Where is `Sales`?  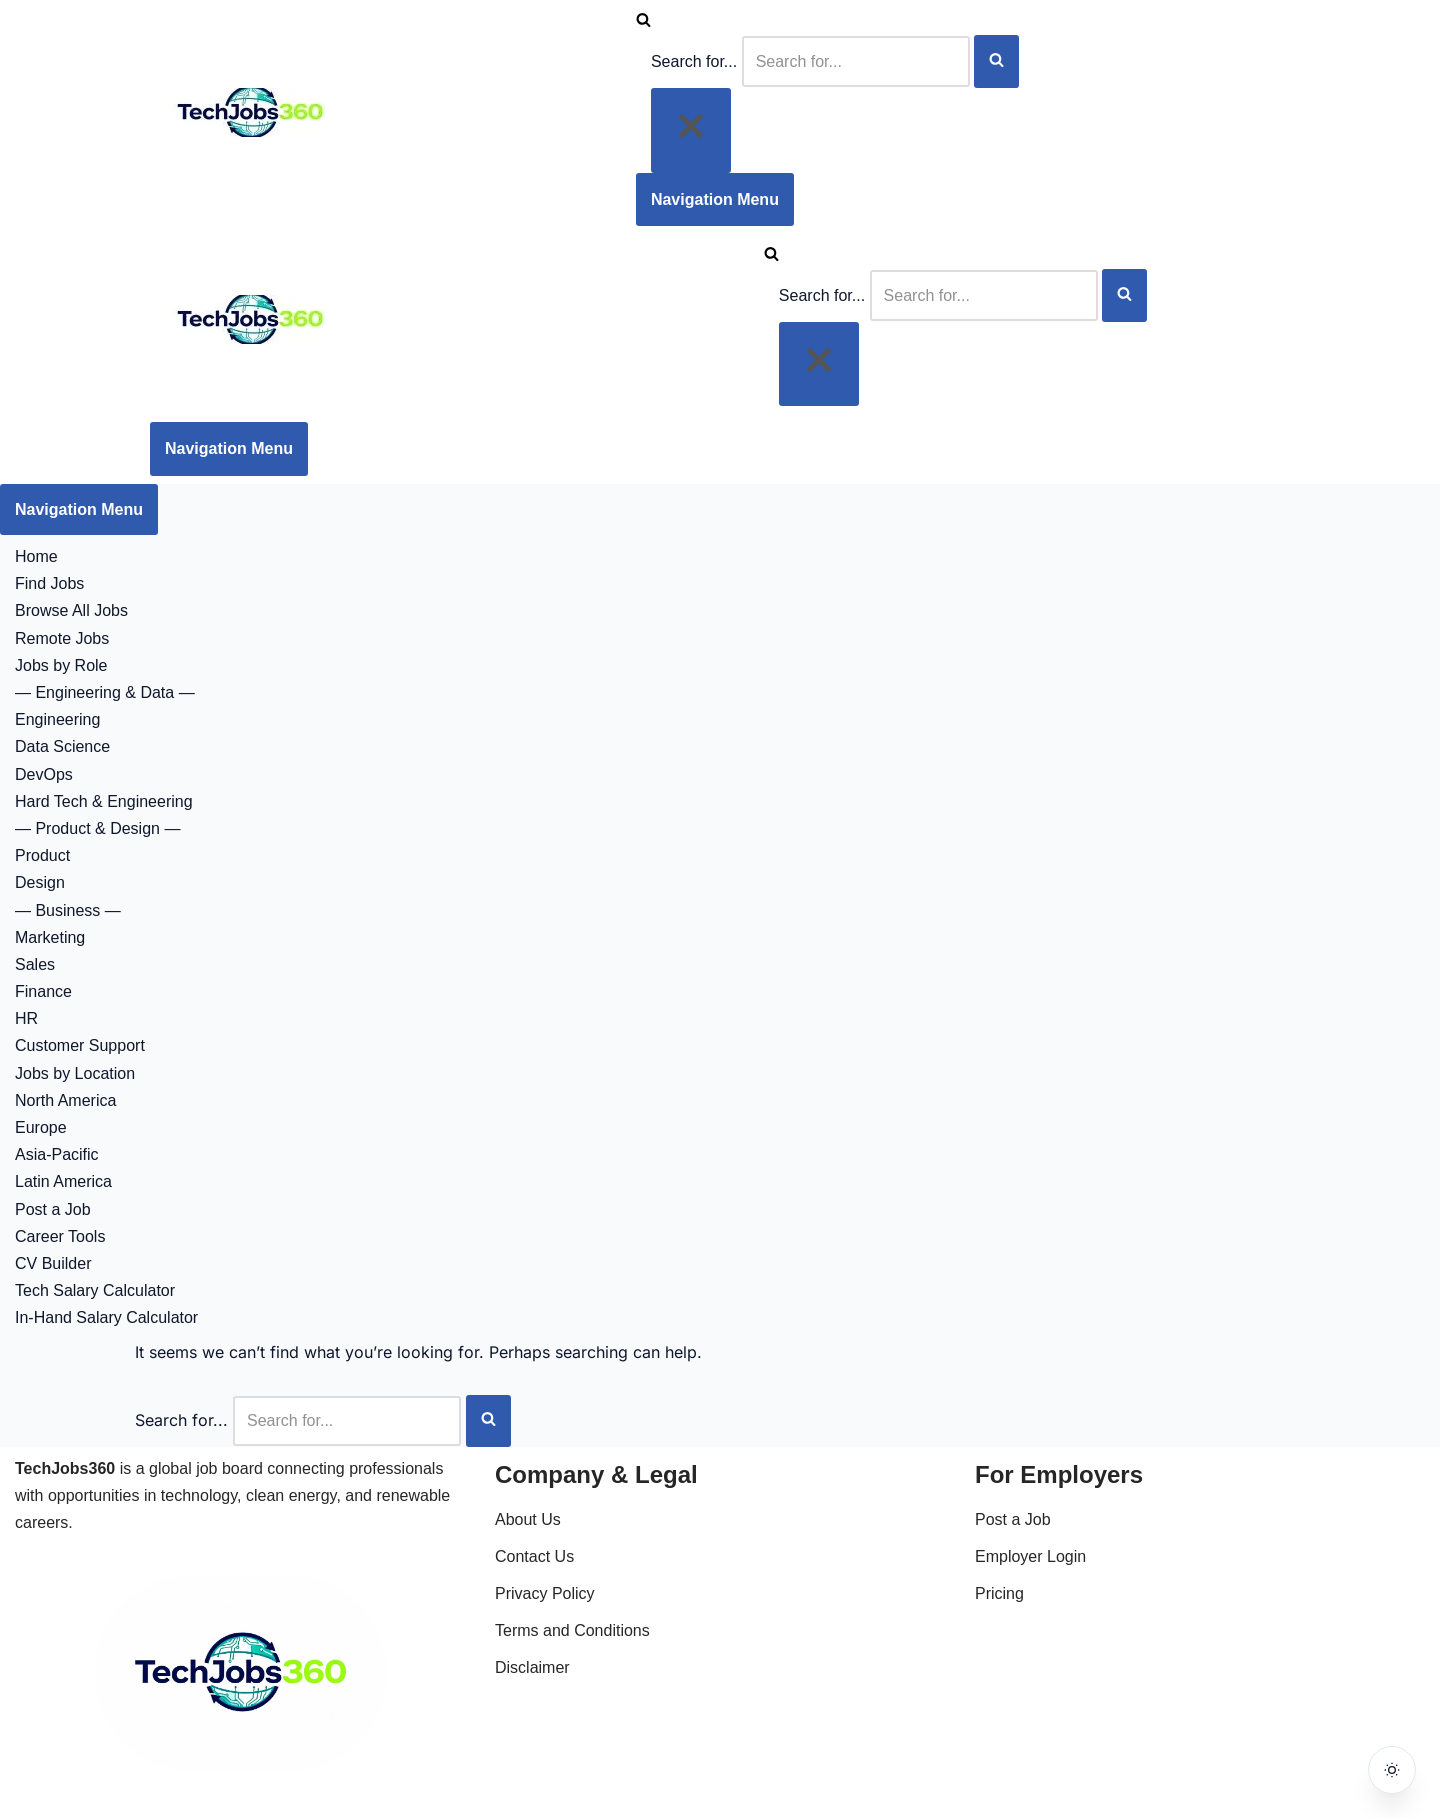 Sales is located at coordinates (35, 964).